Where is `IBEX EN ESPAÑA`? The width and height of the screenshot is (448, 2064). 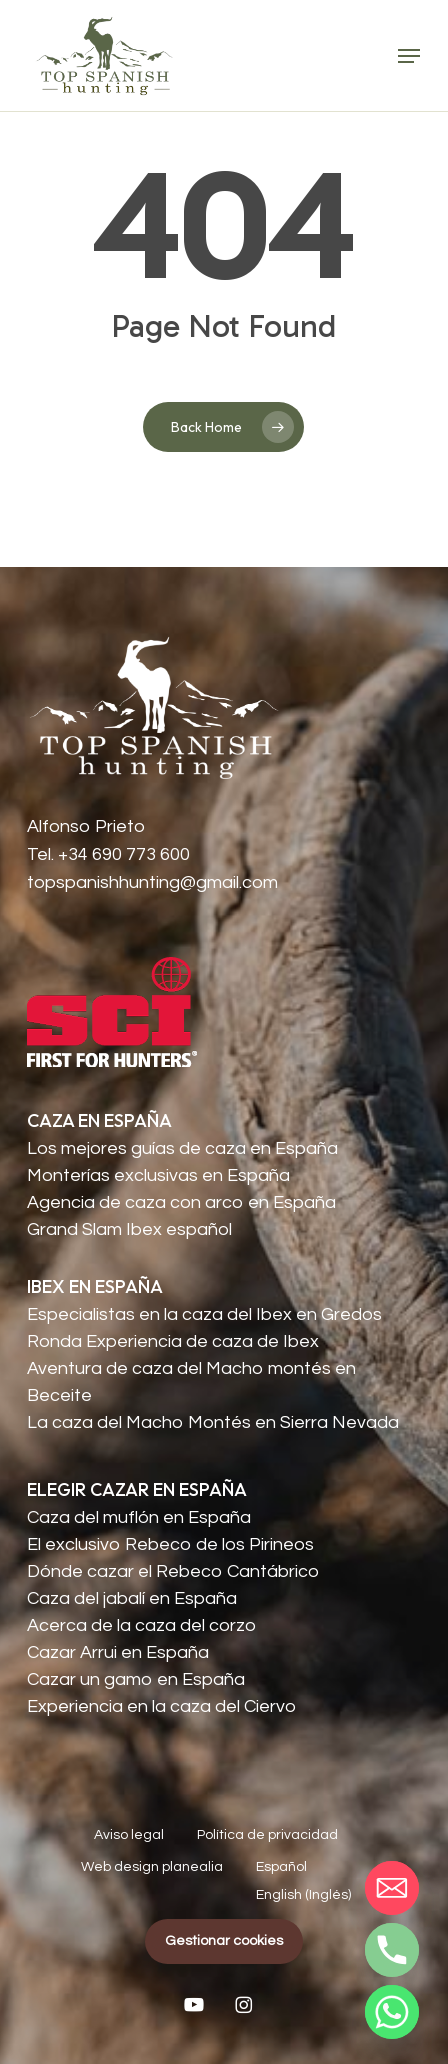 IBEX EN ESPAÑA is located at coordinates (95, 1286).